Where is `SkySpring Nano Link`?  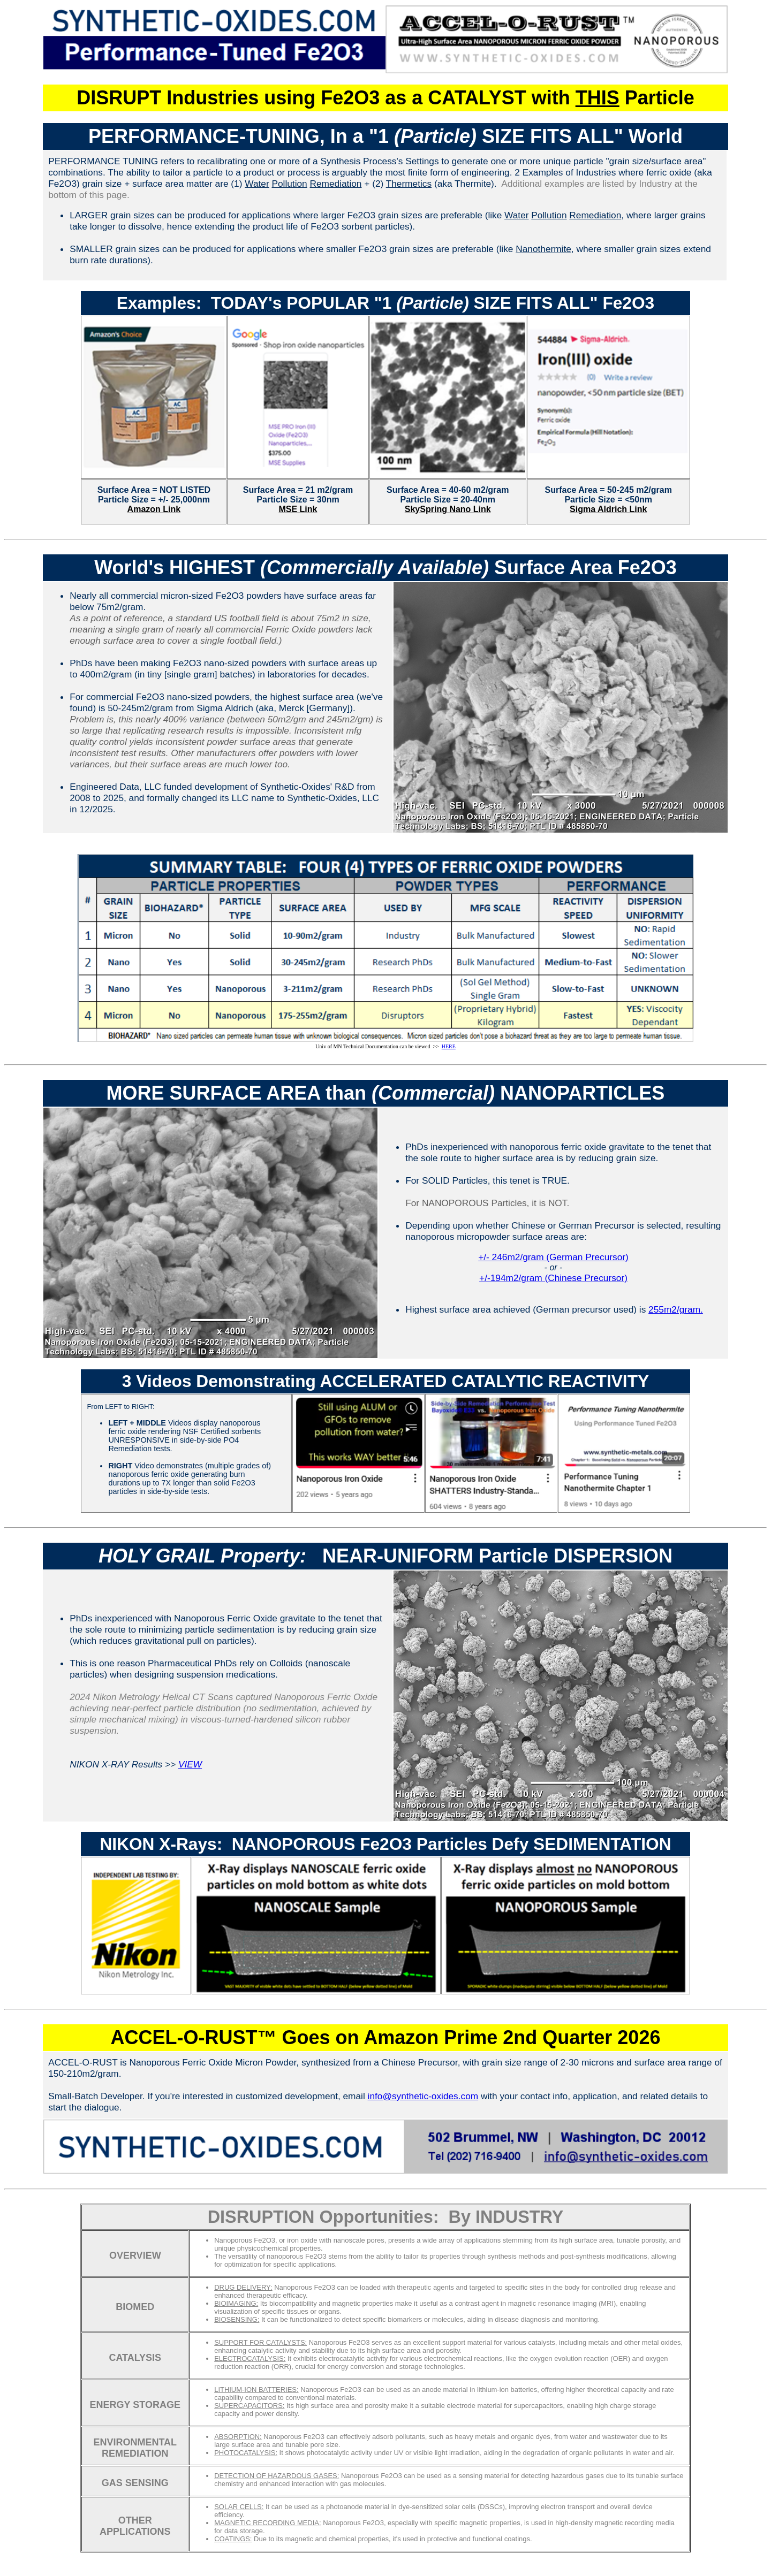 SkySpring Nano Link is located at coordinates (448, 509).